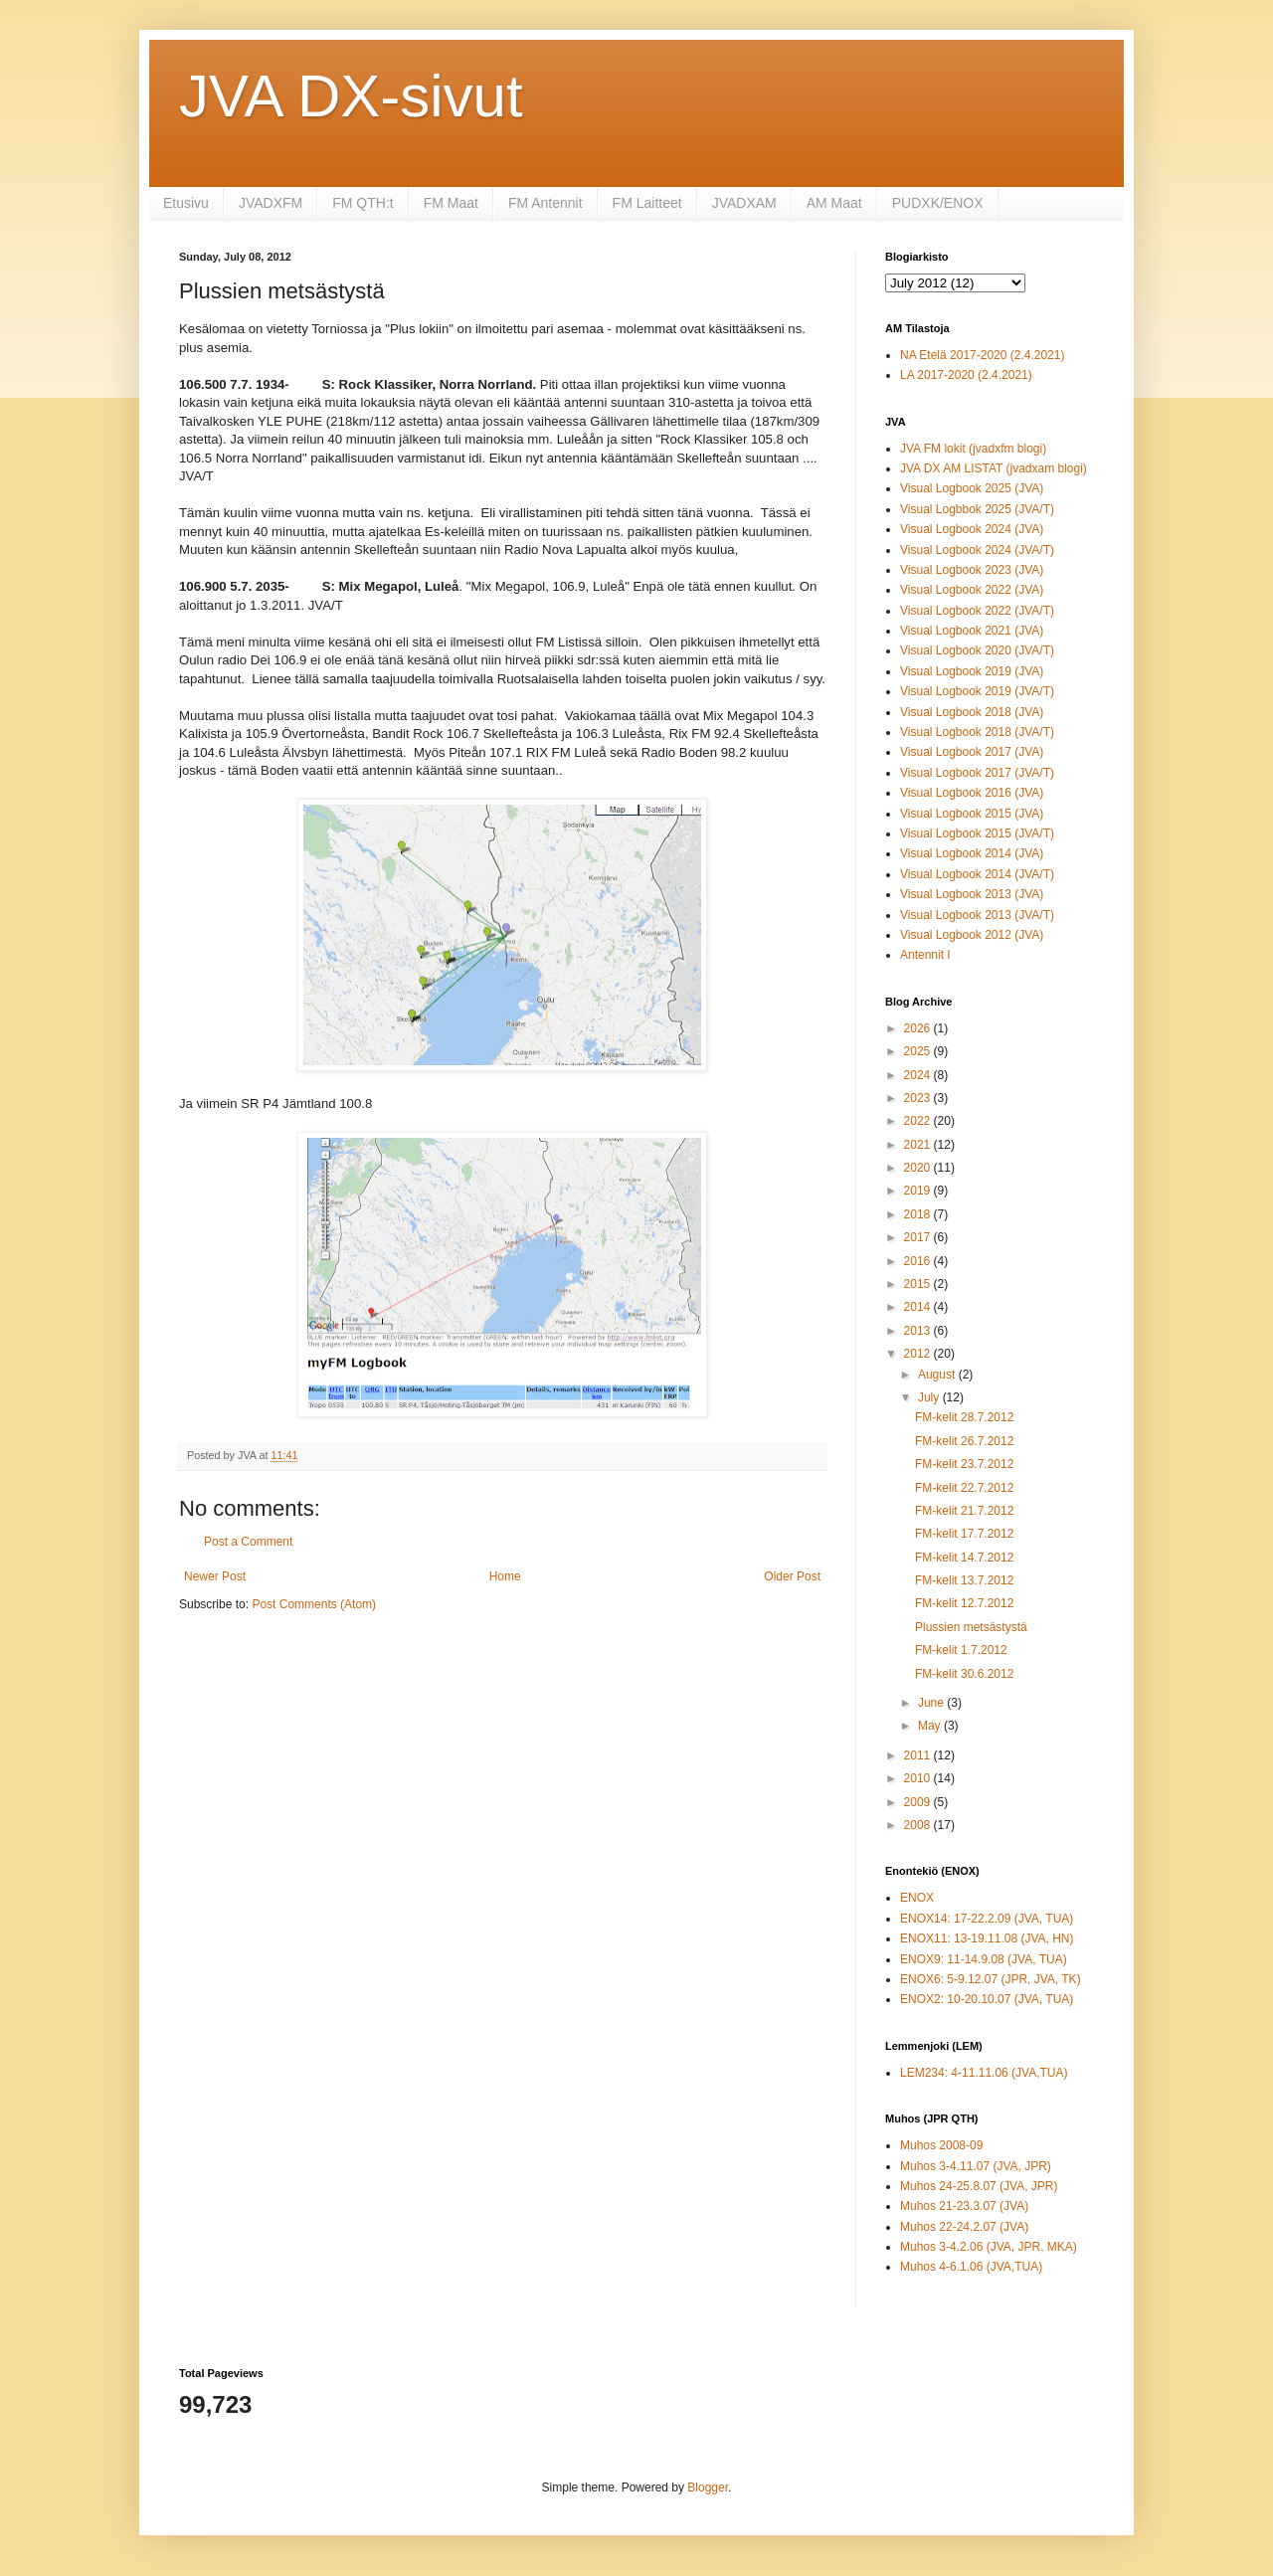 The height and width of the screenshot is (2576, 1273). What do you see at coordinates (351, 96) in the screenshot?
I see `JVA DX-sivut` at bounding box center [351, 96].